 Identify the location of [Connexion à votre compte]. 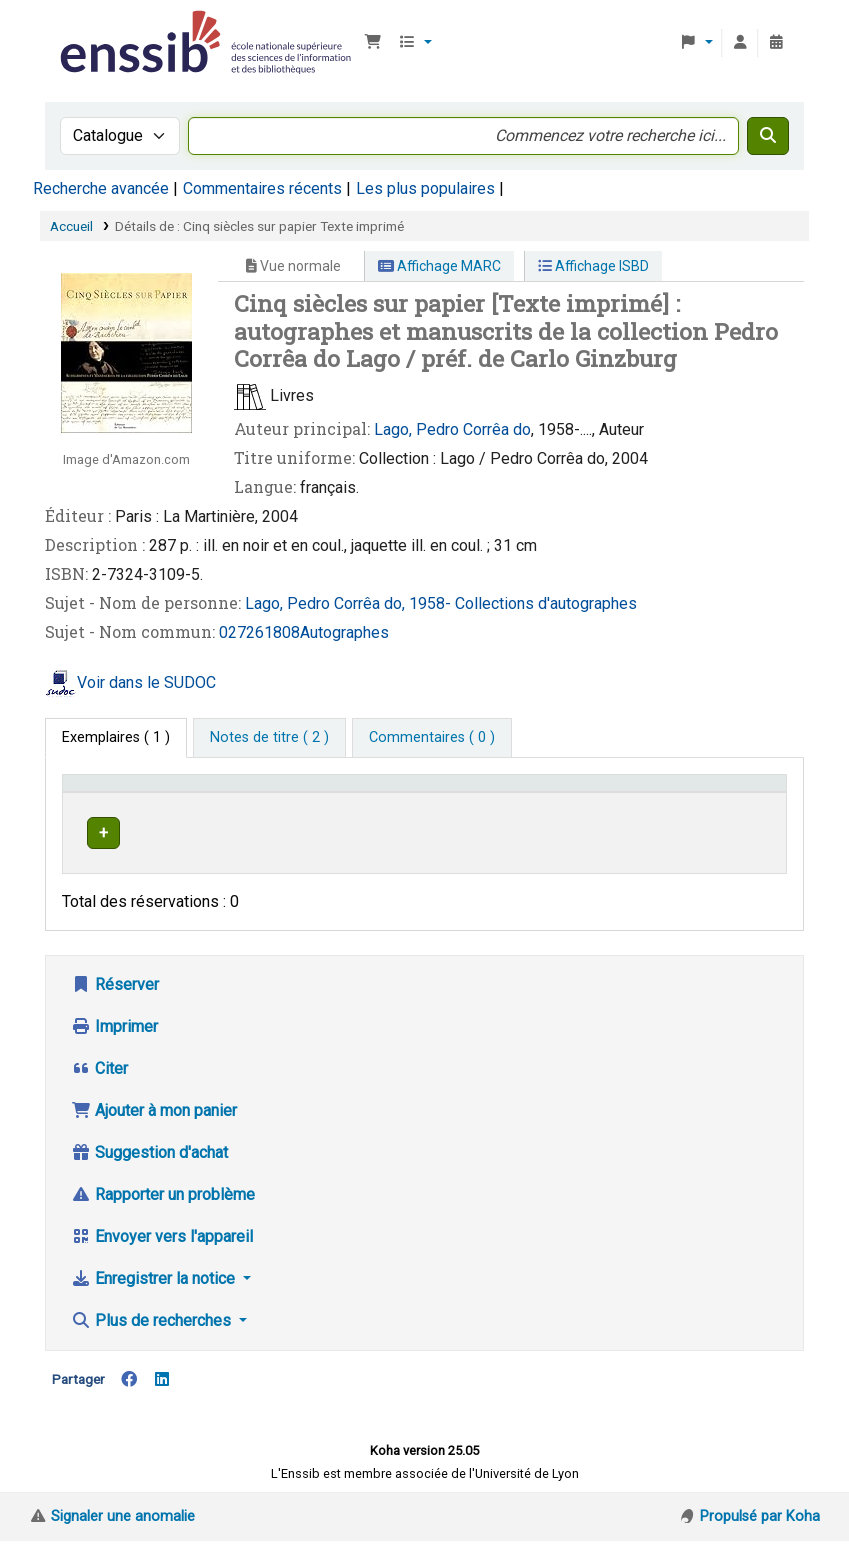
(740, 43).